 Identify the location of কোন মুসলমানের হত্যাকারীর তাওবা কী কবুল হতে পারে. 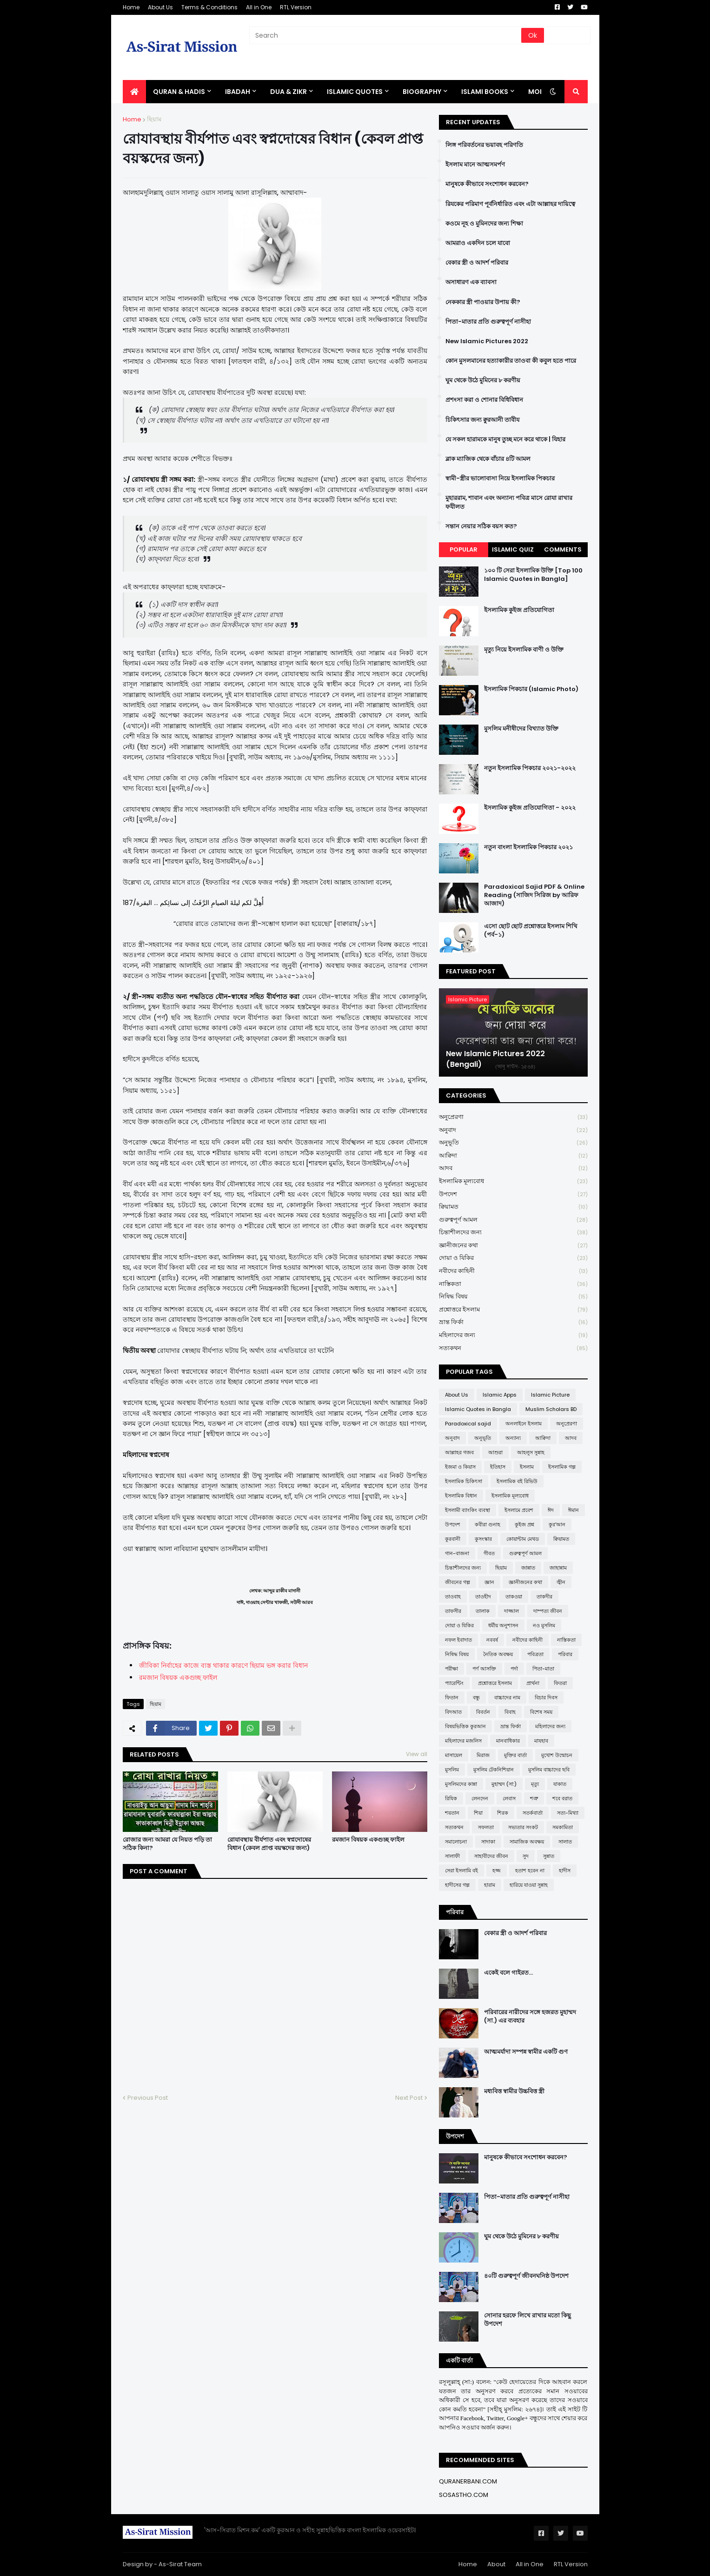
(510, 361).